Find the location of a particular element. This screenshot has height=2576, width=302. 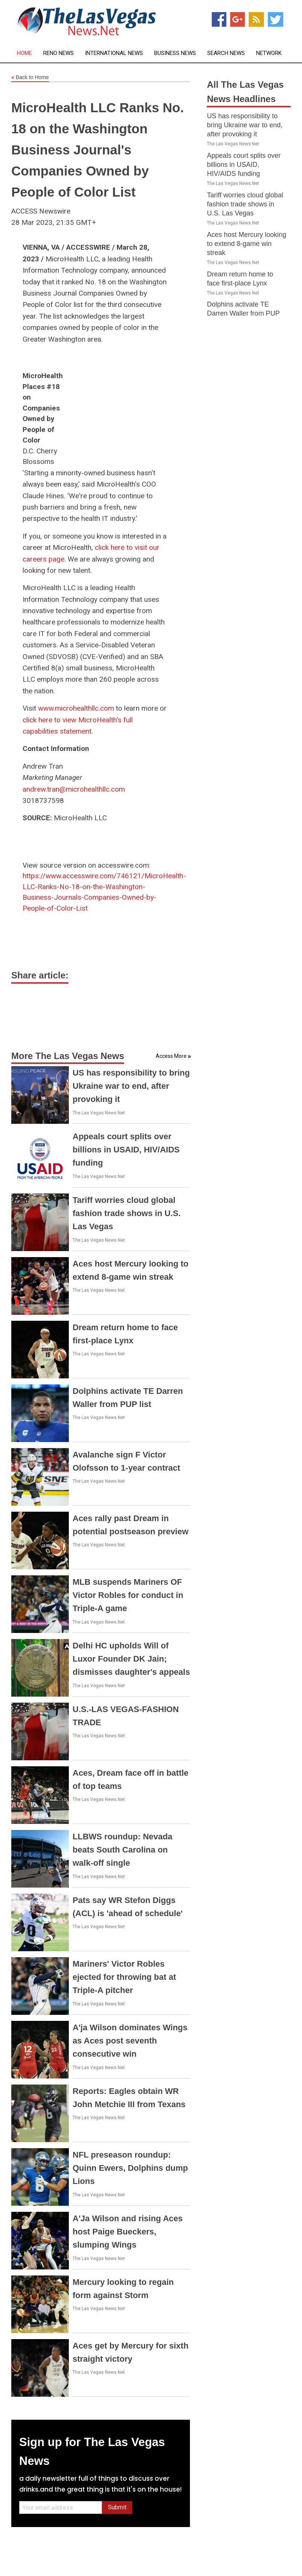

andrew.tran@microhealthllc.com is located at coordinates (74, 789).